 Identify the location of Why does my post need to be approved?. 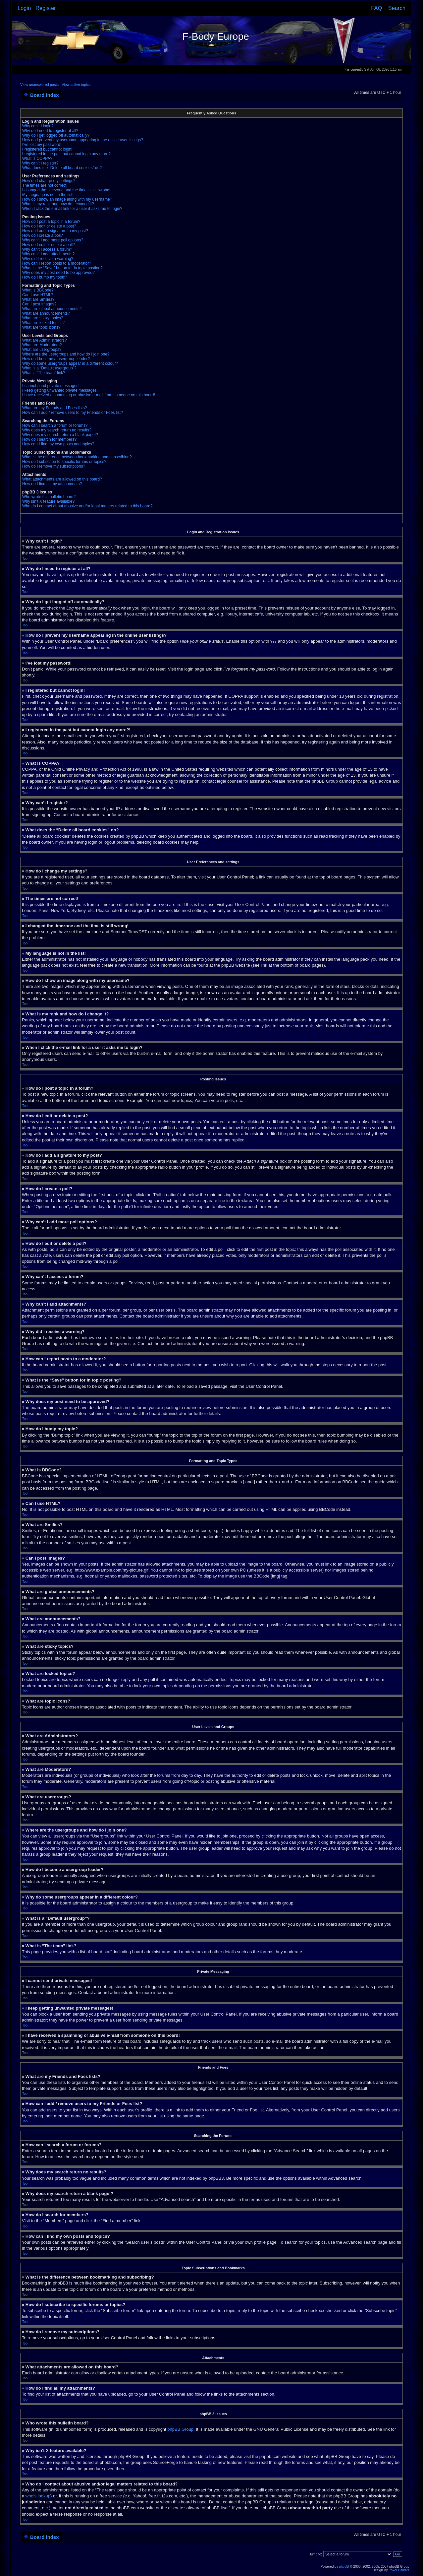
(58, 272).